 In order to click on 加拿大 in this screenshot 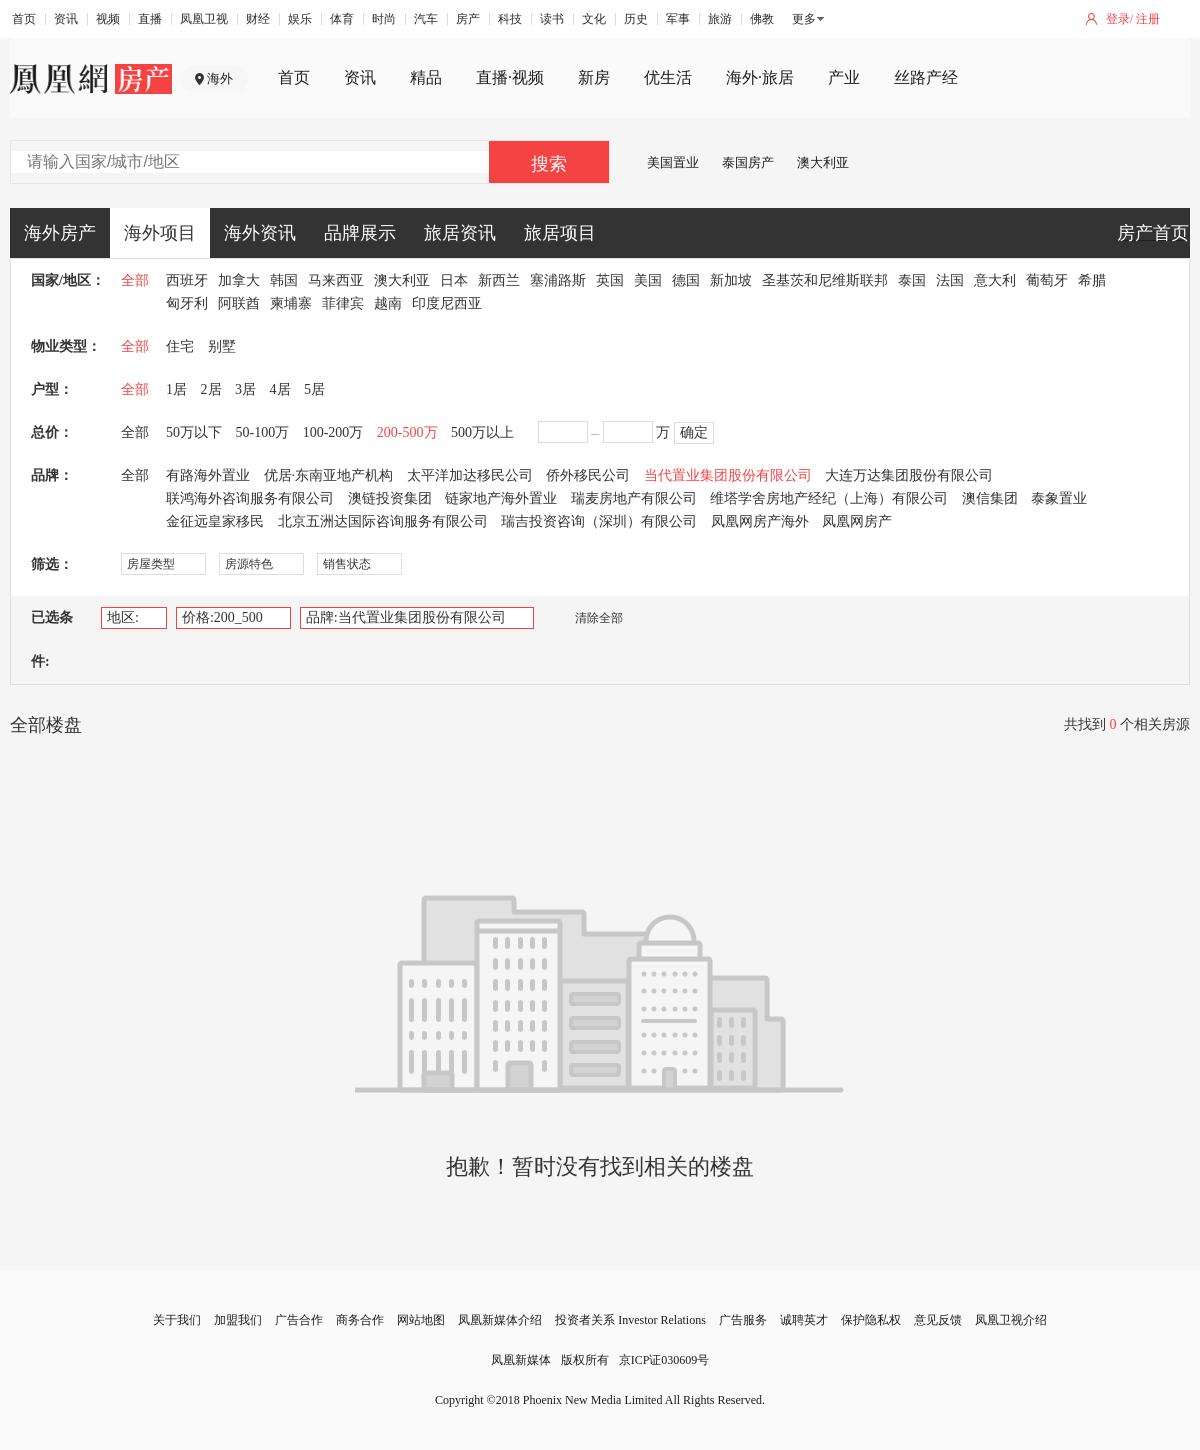, I will do `click(239, 280)`.